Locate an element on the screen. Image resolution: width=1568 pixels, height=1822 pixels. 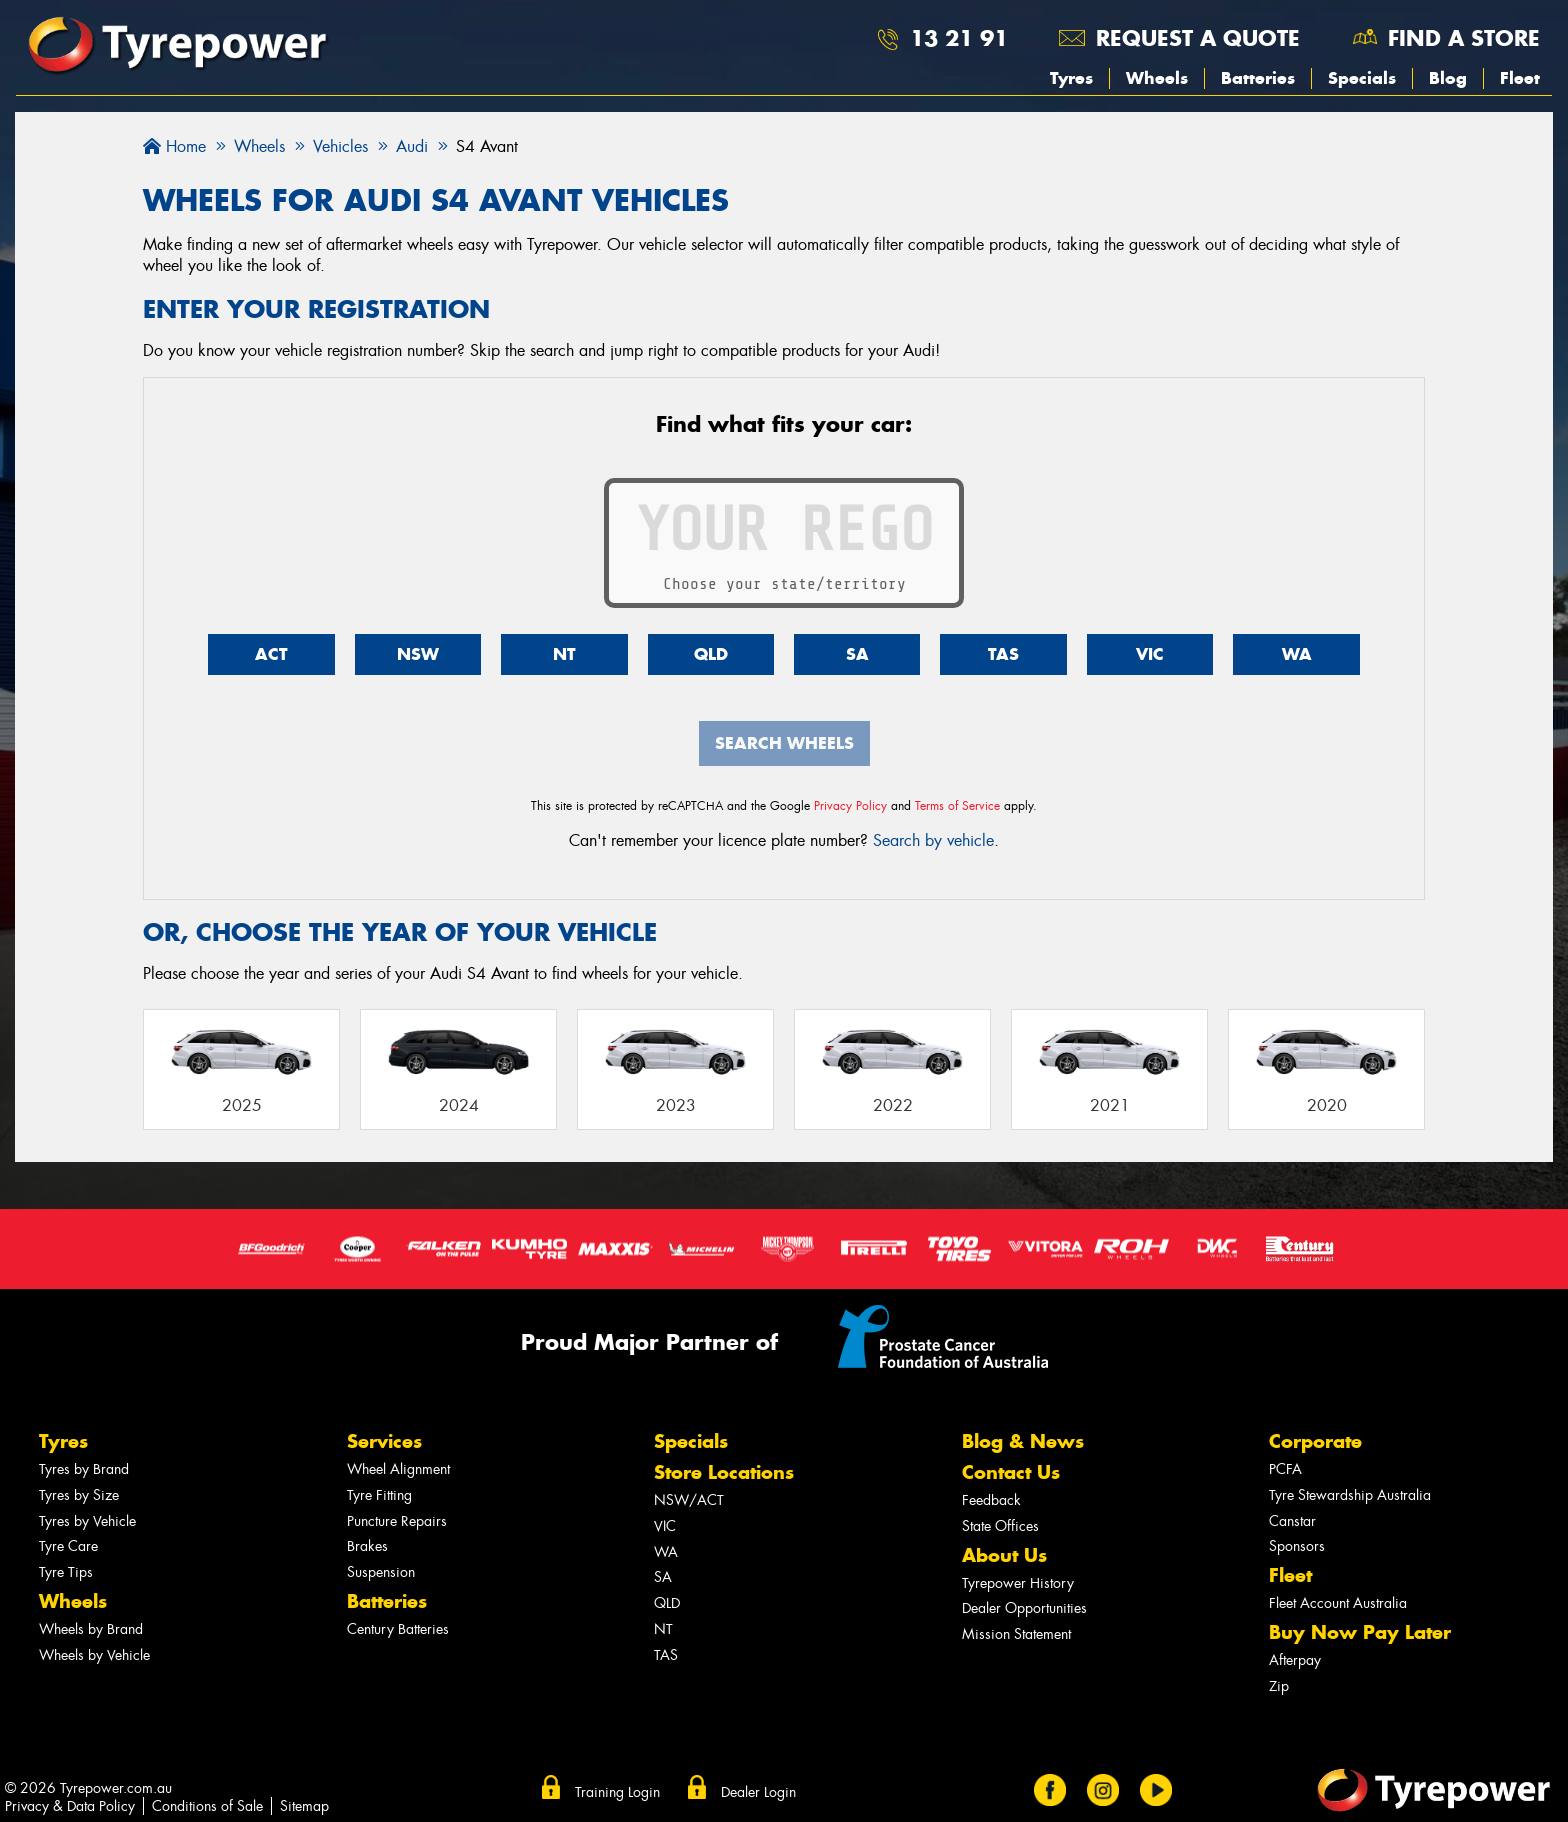
Fleet Account Australia is located at coordinates (1338, 1603).